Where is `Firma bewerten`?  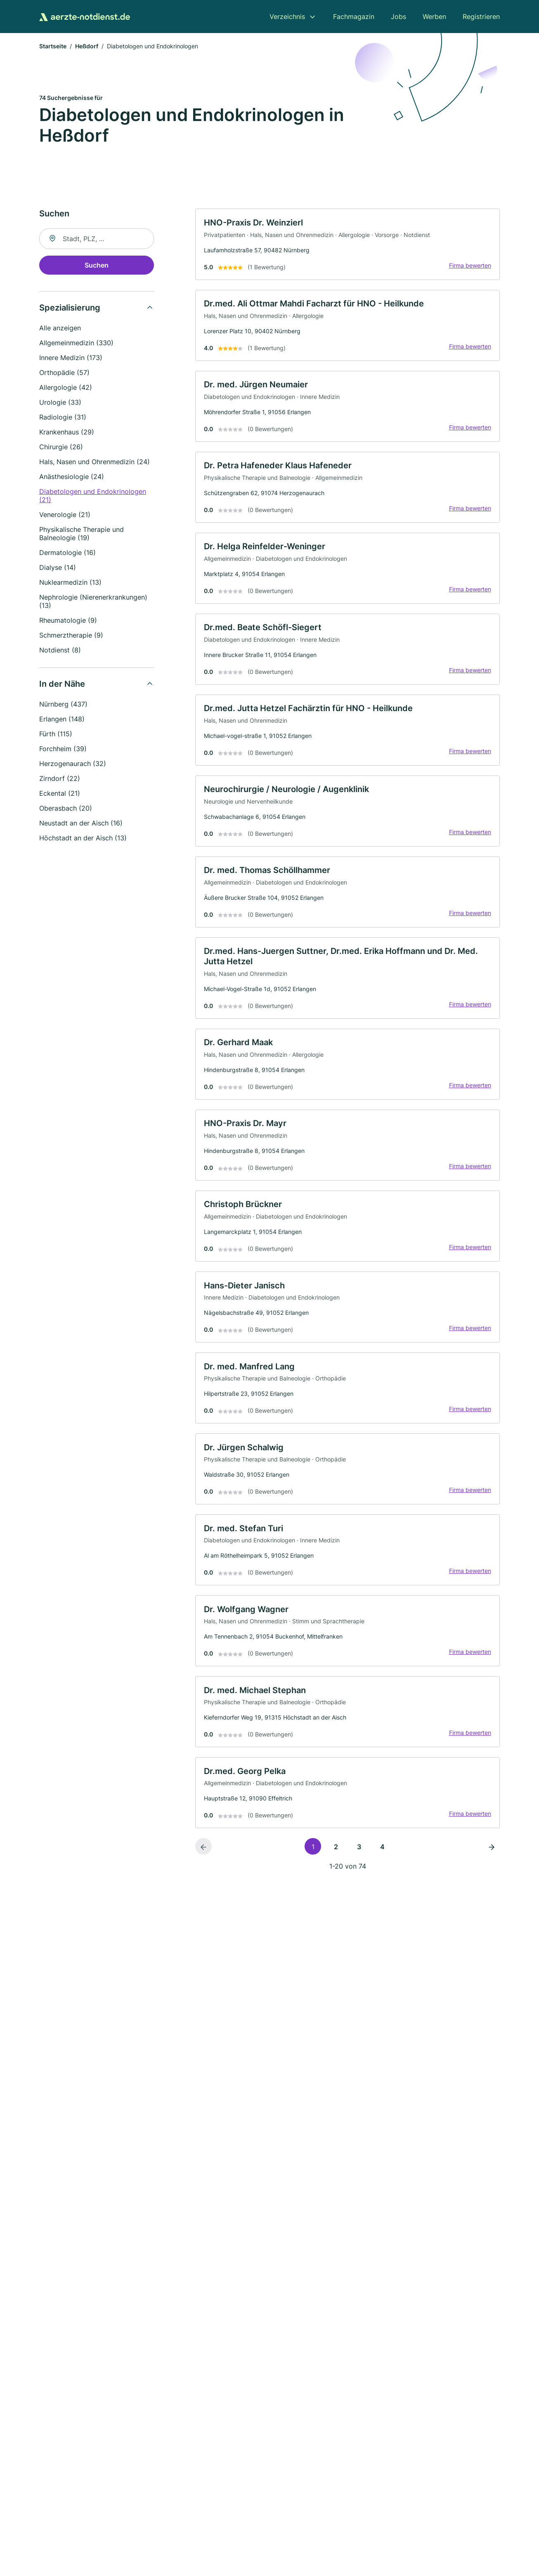 Firma bewerten is located at coordinates (468, 267).